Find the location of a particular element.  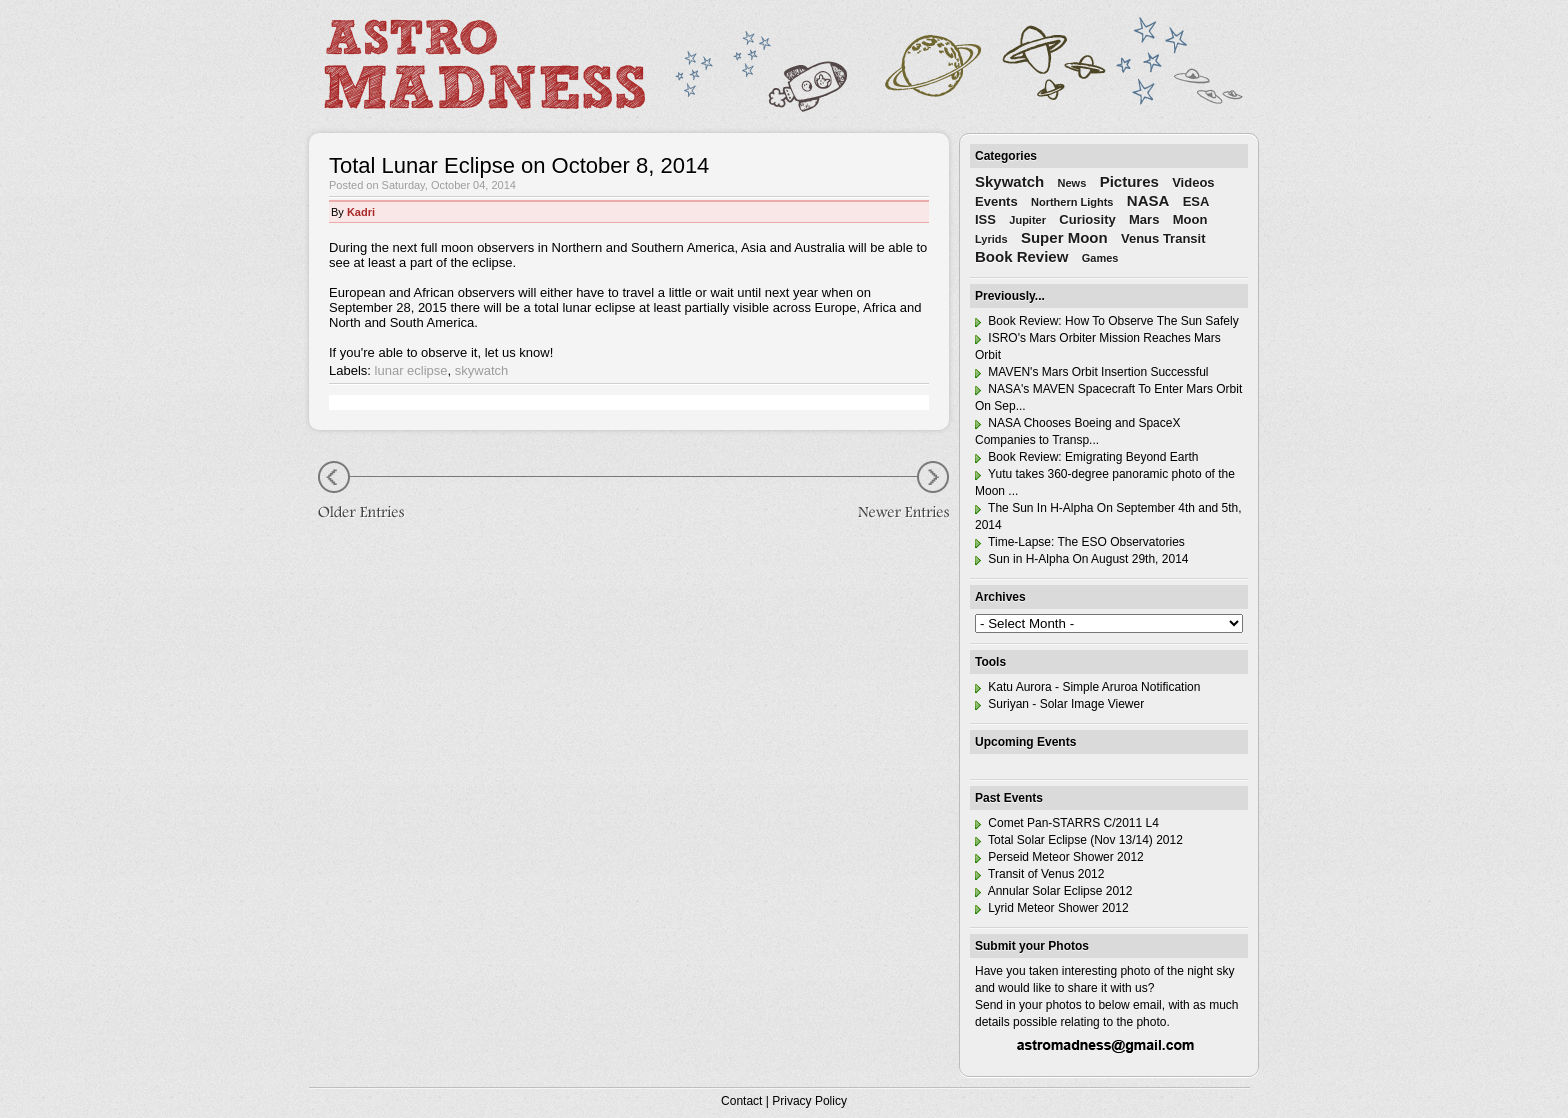

Astro Madness is located at coordinates (484, 64).